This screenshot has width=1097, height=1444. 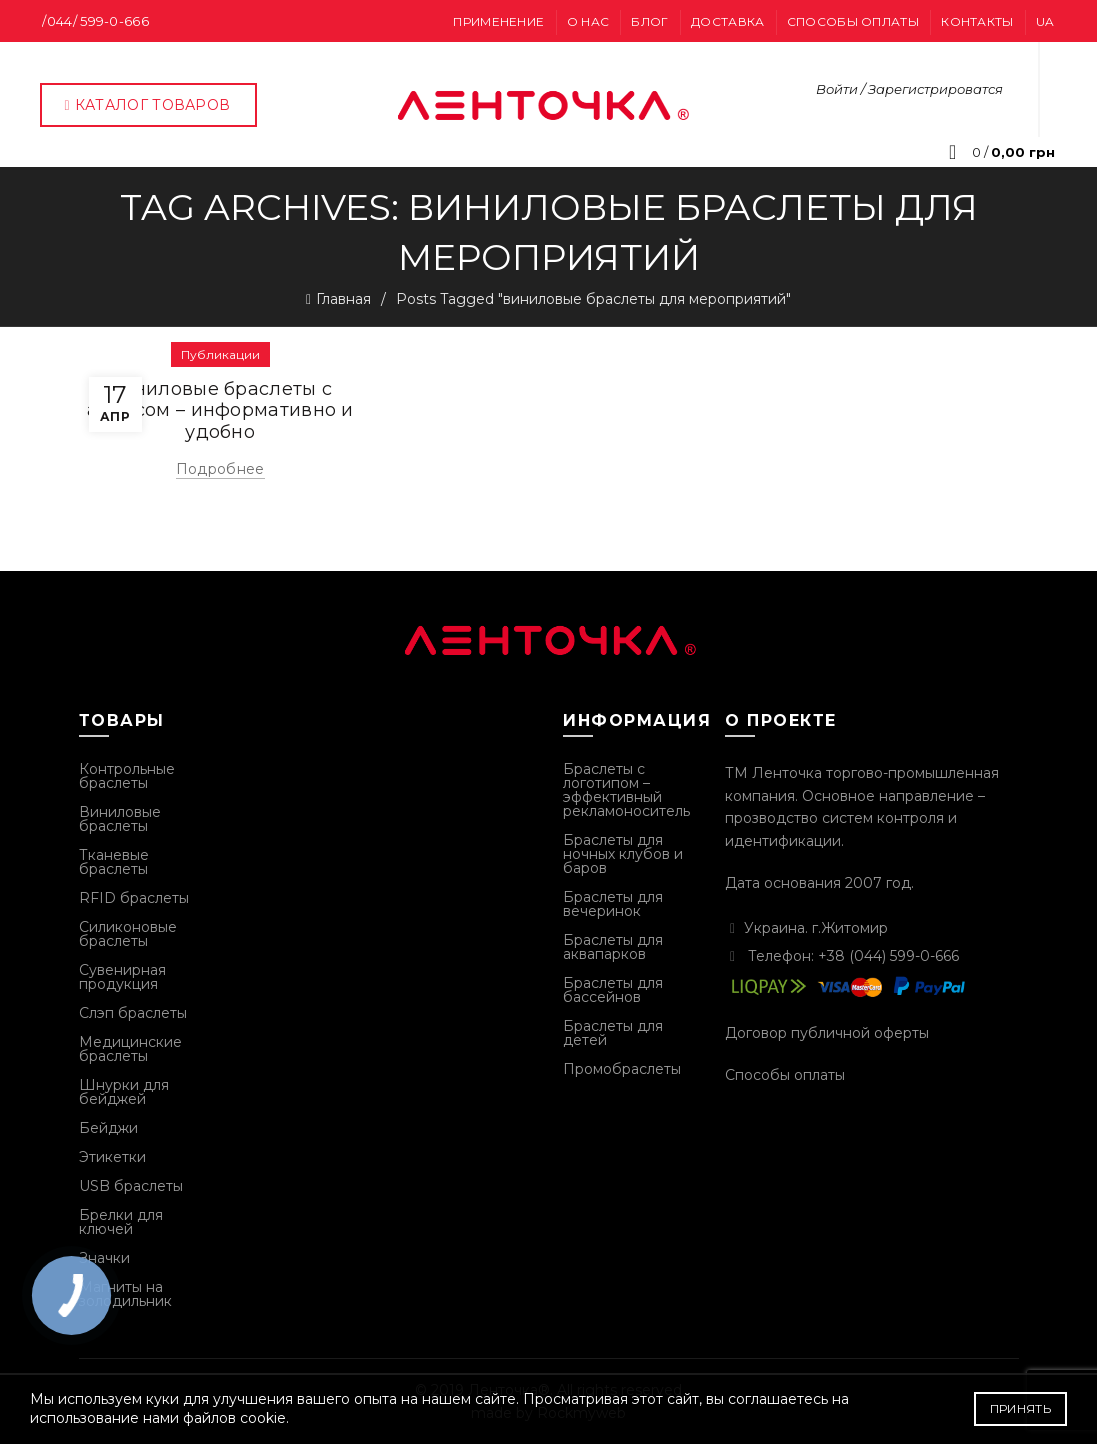 What do you see at coordinates (124, 1092) in the screenshot?
I see `Шнурки для бейджей` at bounding box center [124, 1092].